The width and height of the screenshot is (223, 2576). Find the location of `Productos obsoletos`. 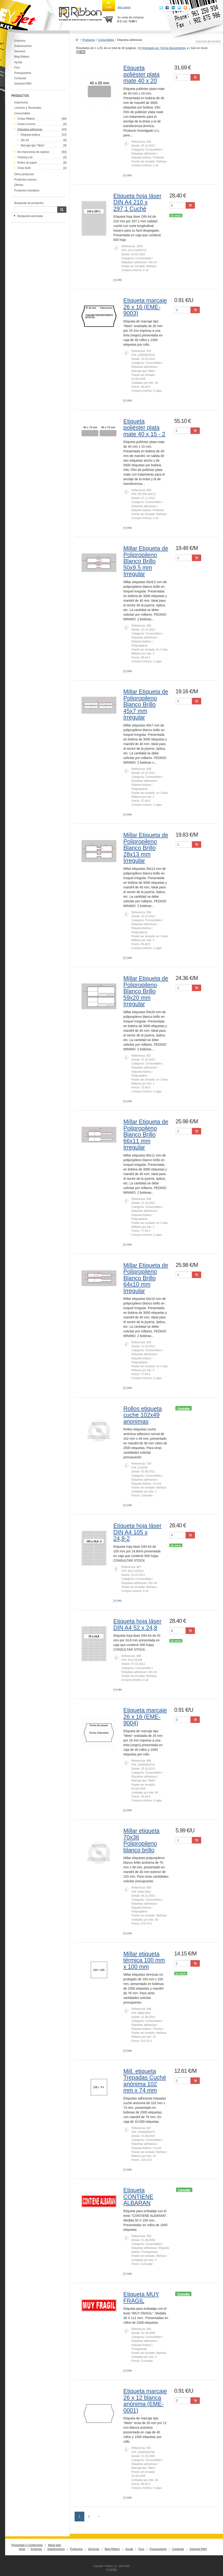

Productos obsoletos is located at coordinates (26, 190).